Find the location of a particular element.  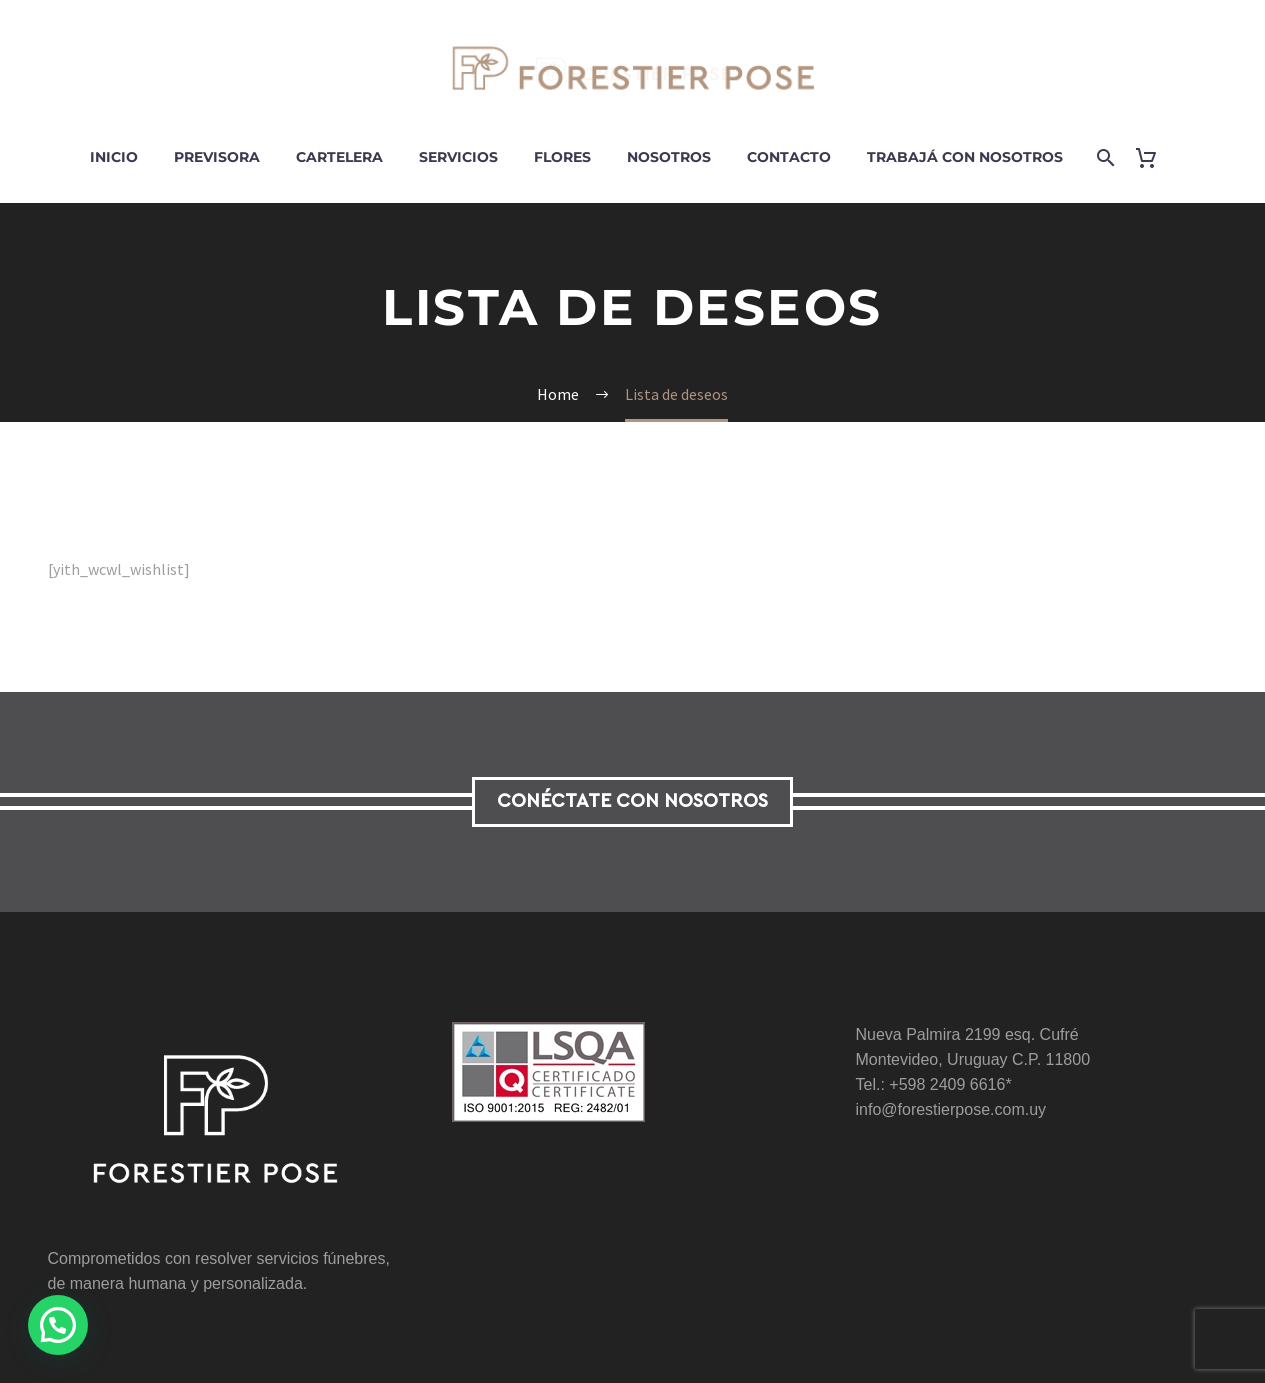

Previsora is located at coordinates (217, 157).